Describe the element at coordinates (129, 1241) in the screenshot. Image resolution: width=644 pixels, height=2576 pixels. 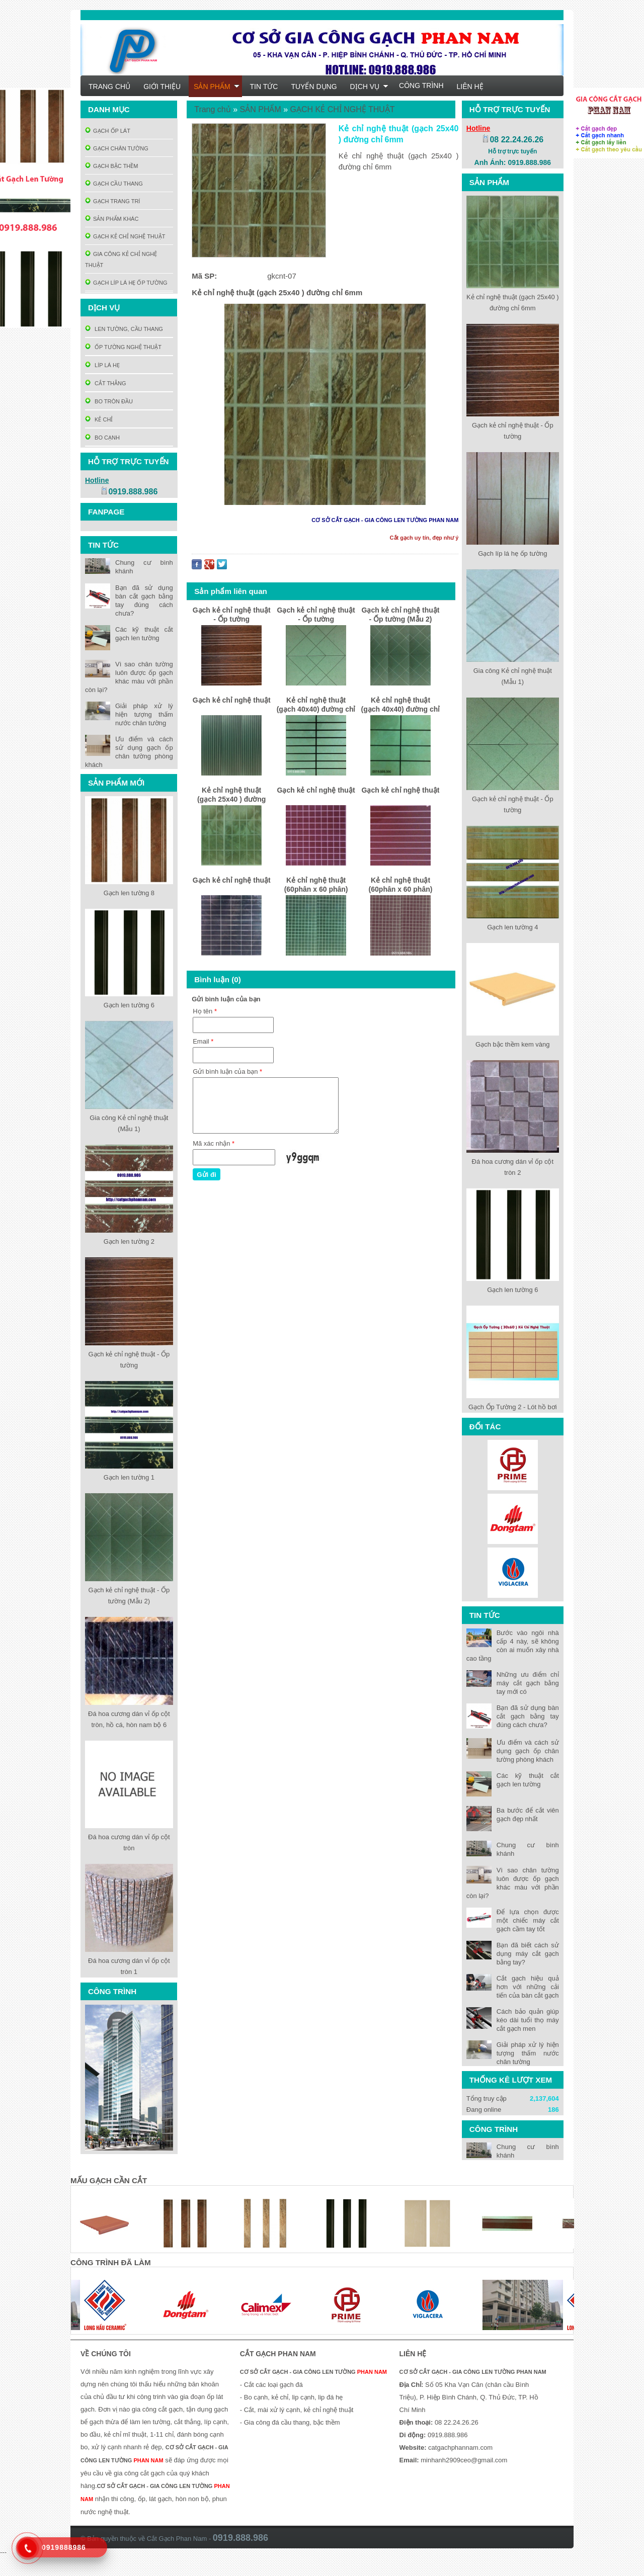
I see `Gạch len tường 2` at that location.